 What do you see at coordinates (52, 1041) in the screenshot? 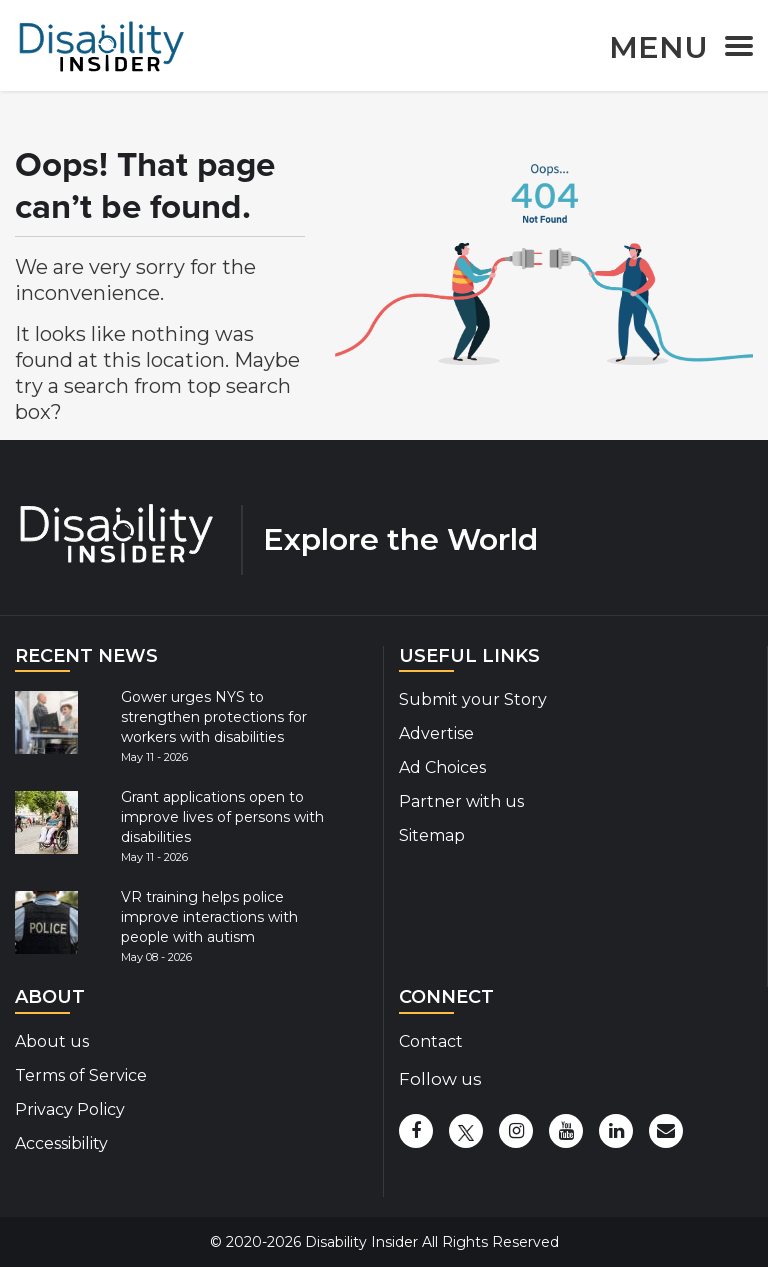
I see `About us` at bounding box center [52, 1041].